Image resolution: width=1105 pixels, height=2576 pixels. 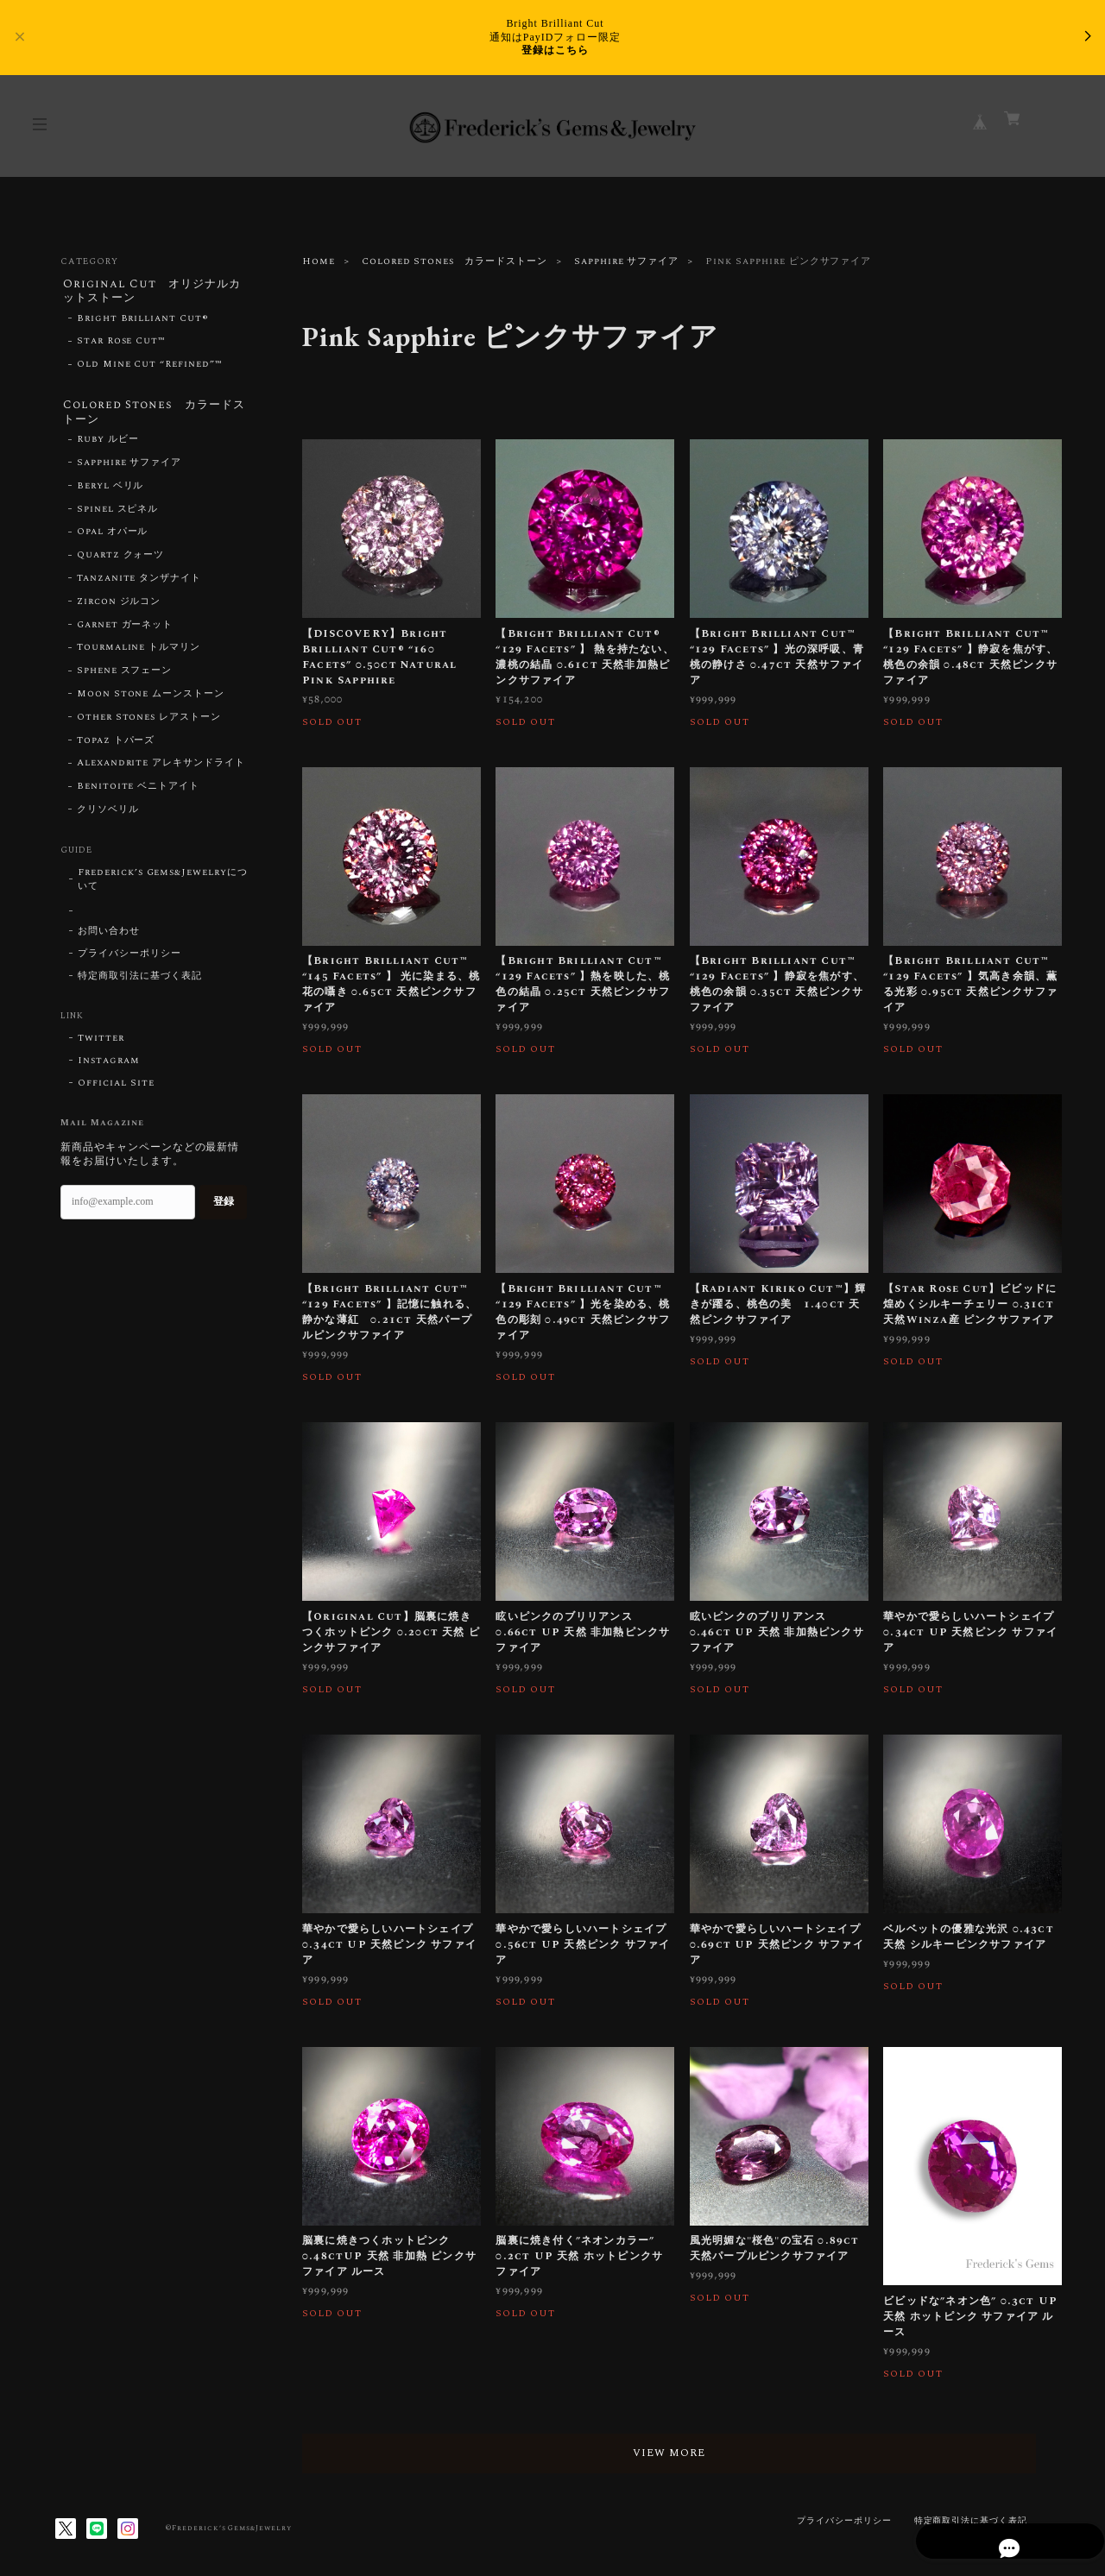 I want to click on Zircon ジルコン, so click(x=119, y=607).